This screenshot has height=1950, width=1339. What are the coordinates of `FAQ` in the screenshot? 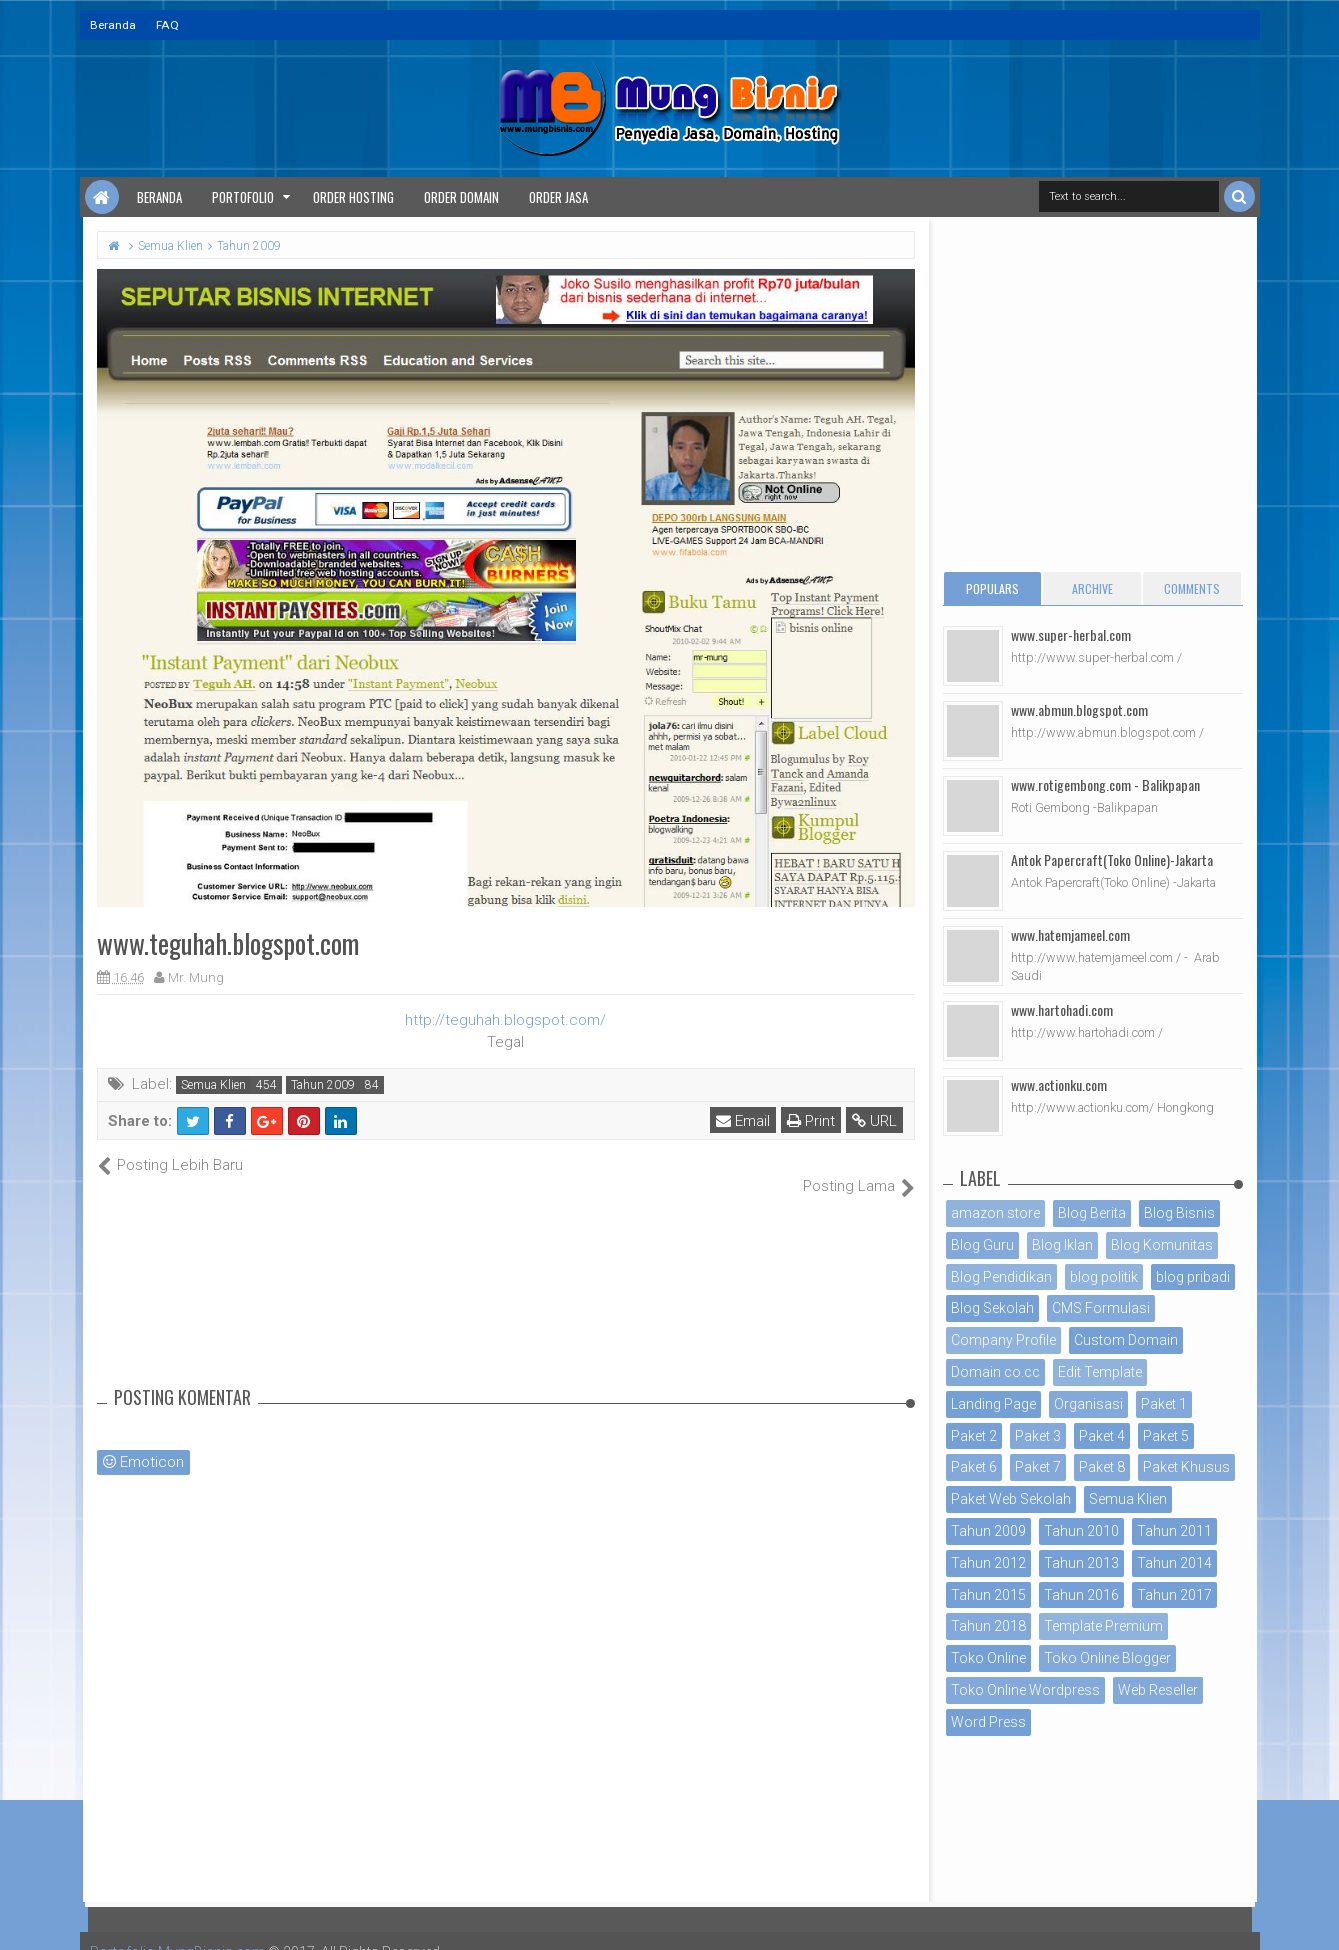 It's located at (167, 25).